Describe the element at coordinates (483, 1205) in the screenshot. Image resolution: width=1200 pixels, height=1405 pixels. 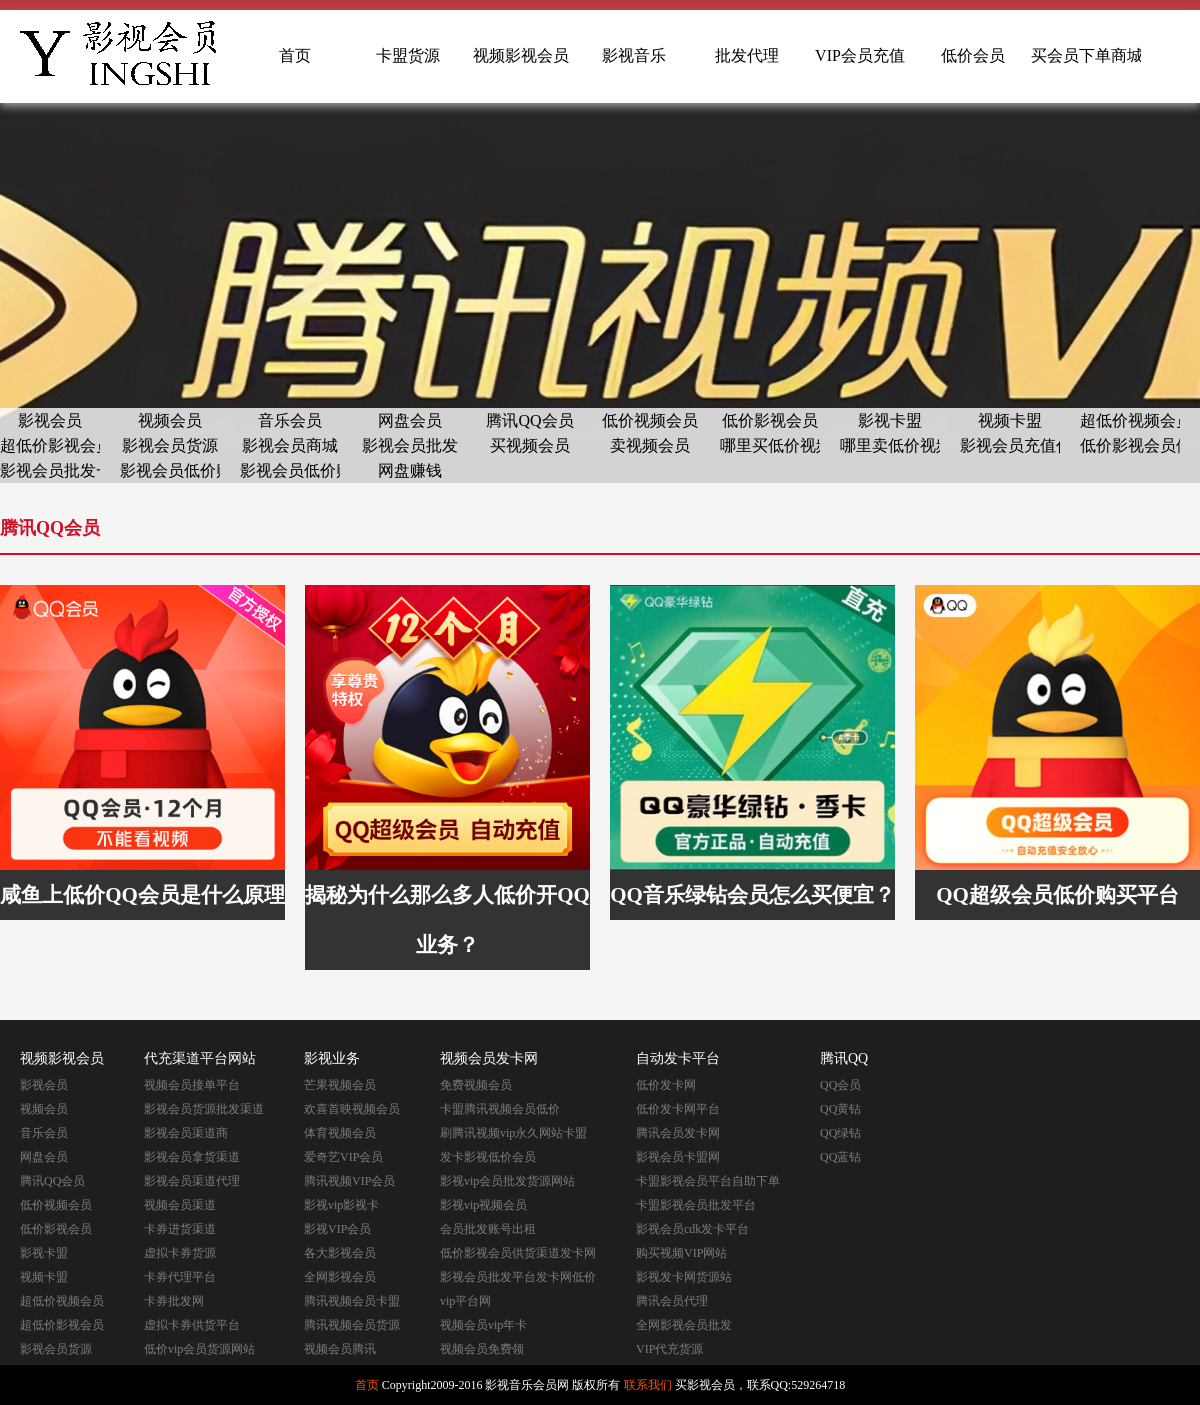
I see `影视vip视频会员` at that location.